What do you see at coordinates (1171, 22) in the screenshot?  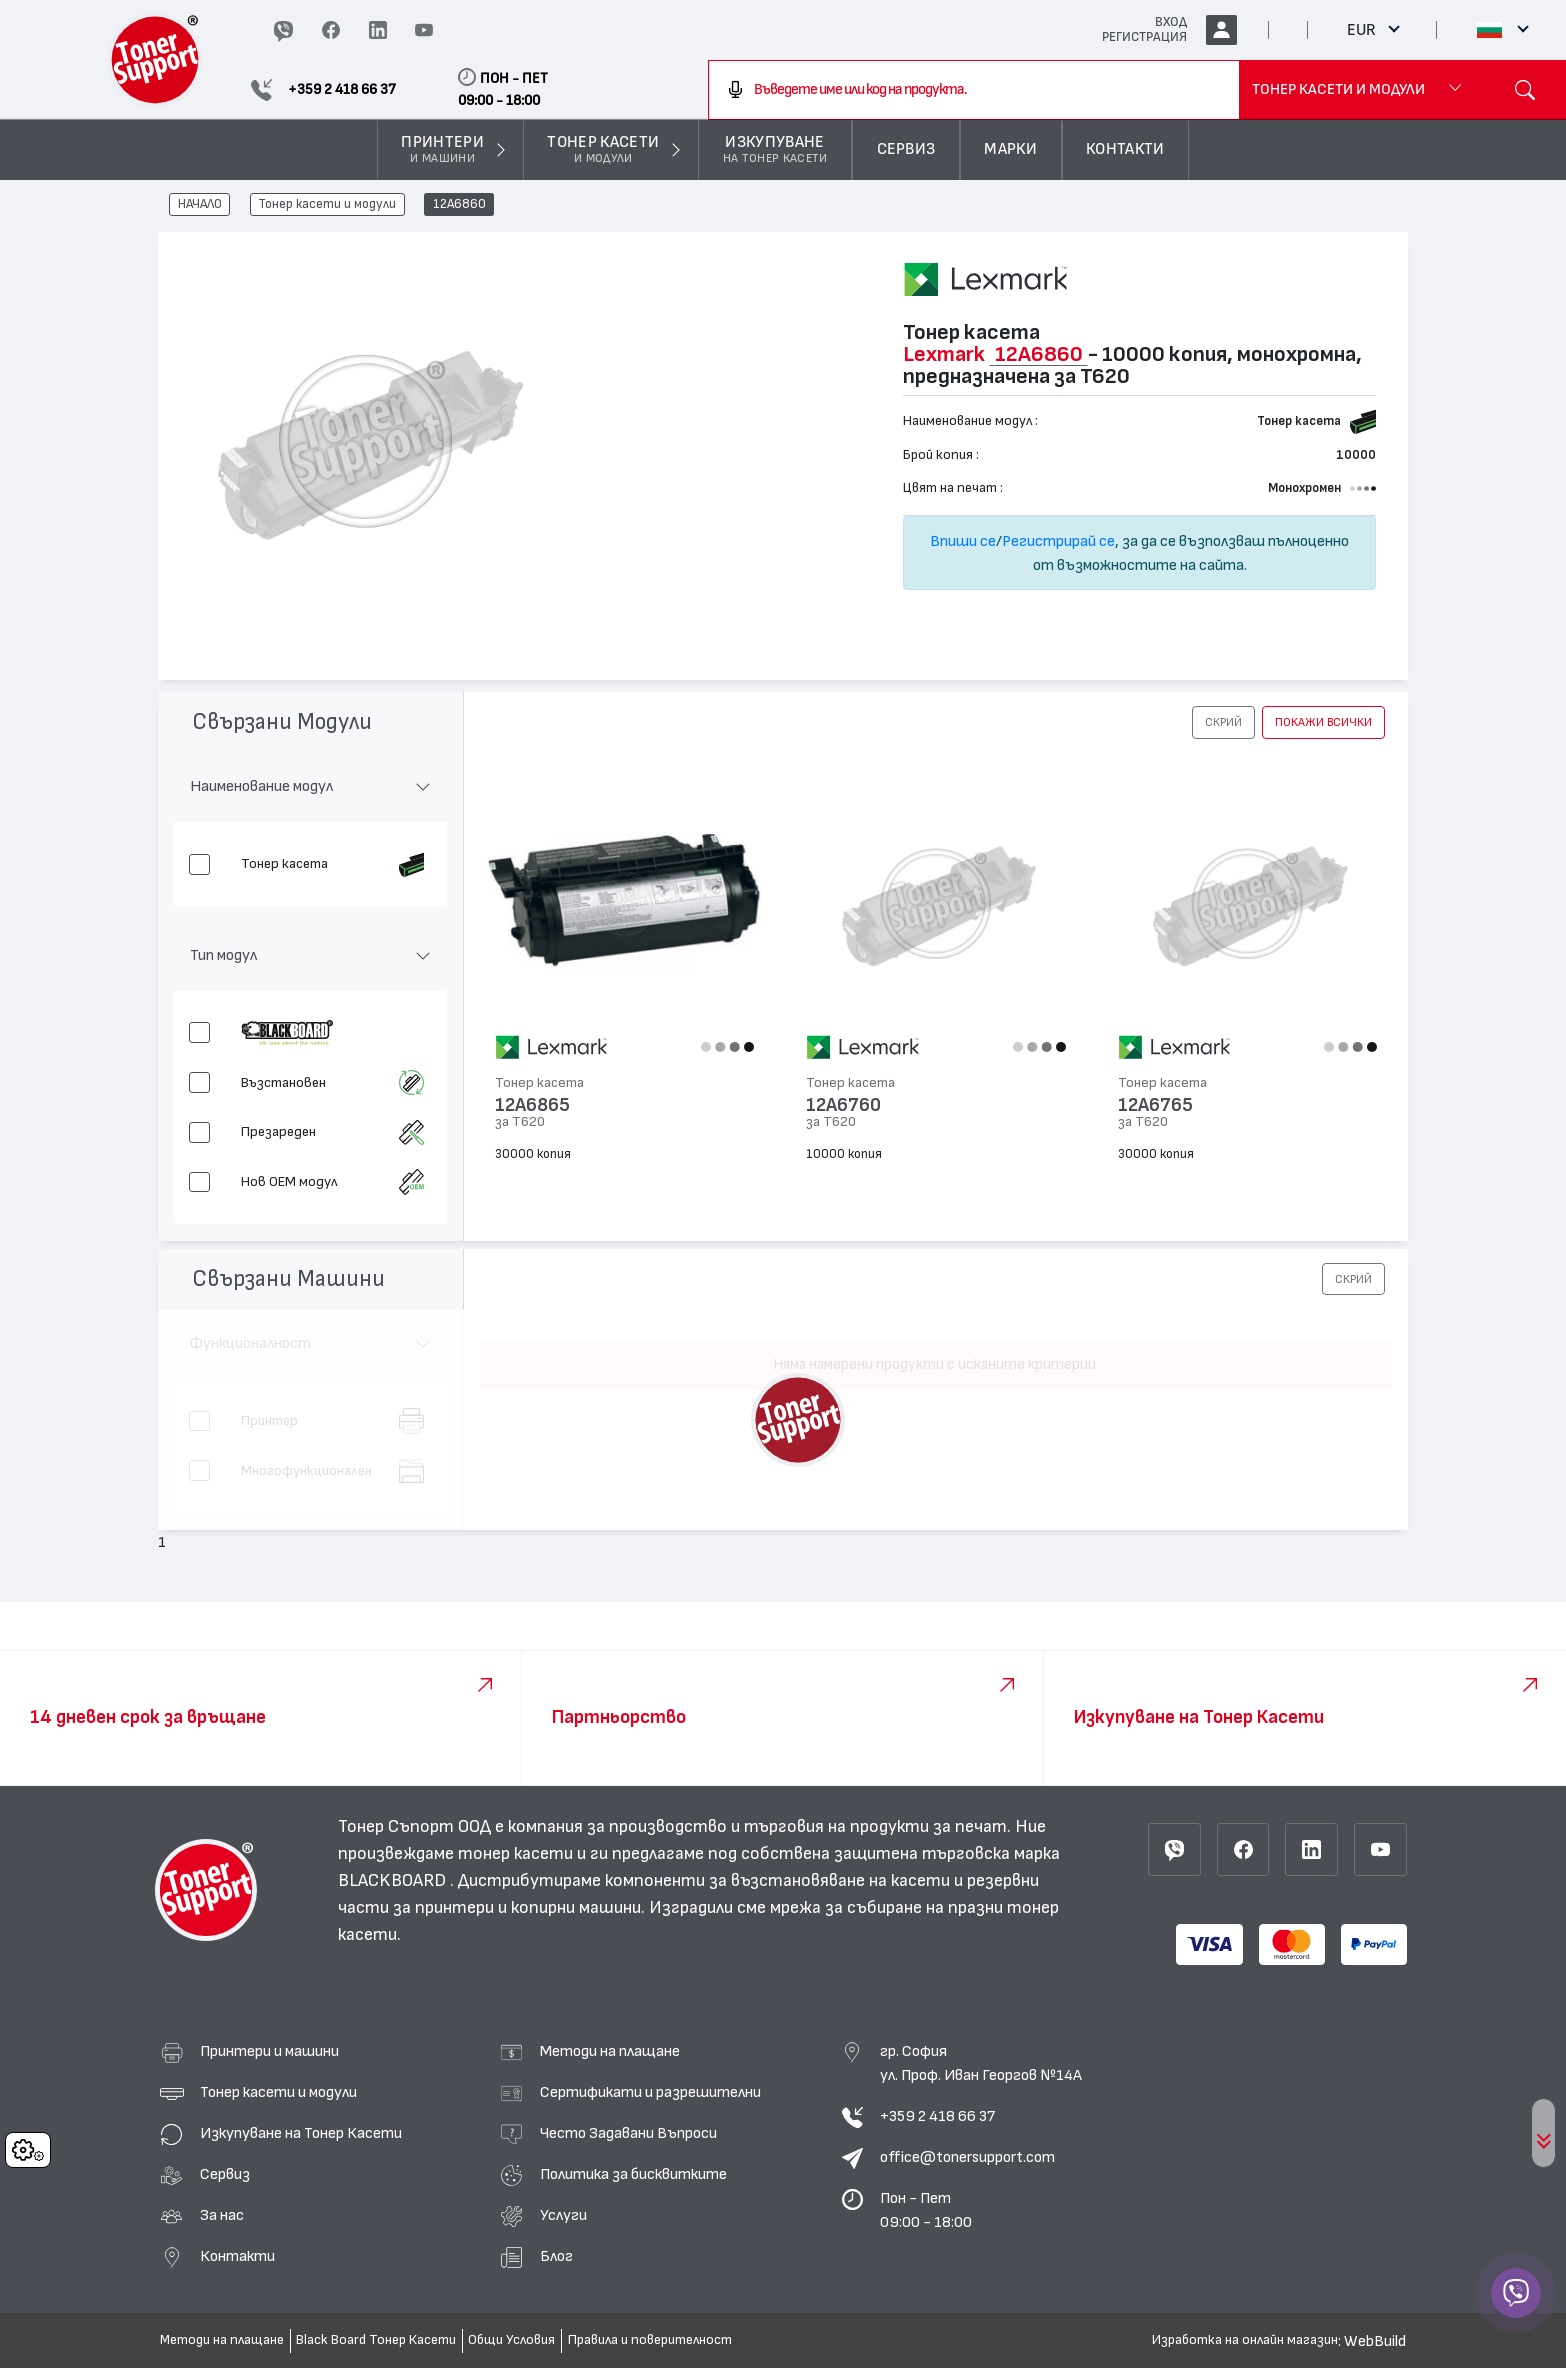 I see `ВХОД` at bounding box center [1171, 22].